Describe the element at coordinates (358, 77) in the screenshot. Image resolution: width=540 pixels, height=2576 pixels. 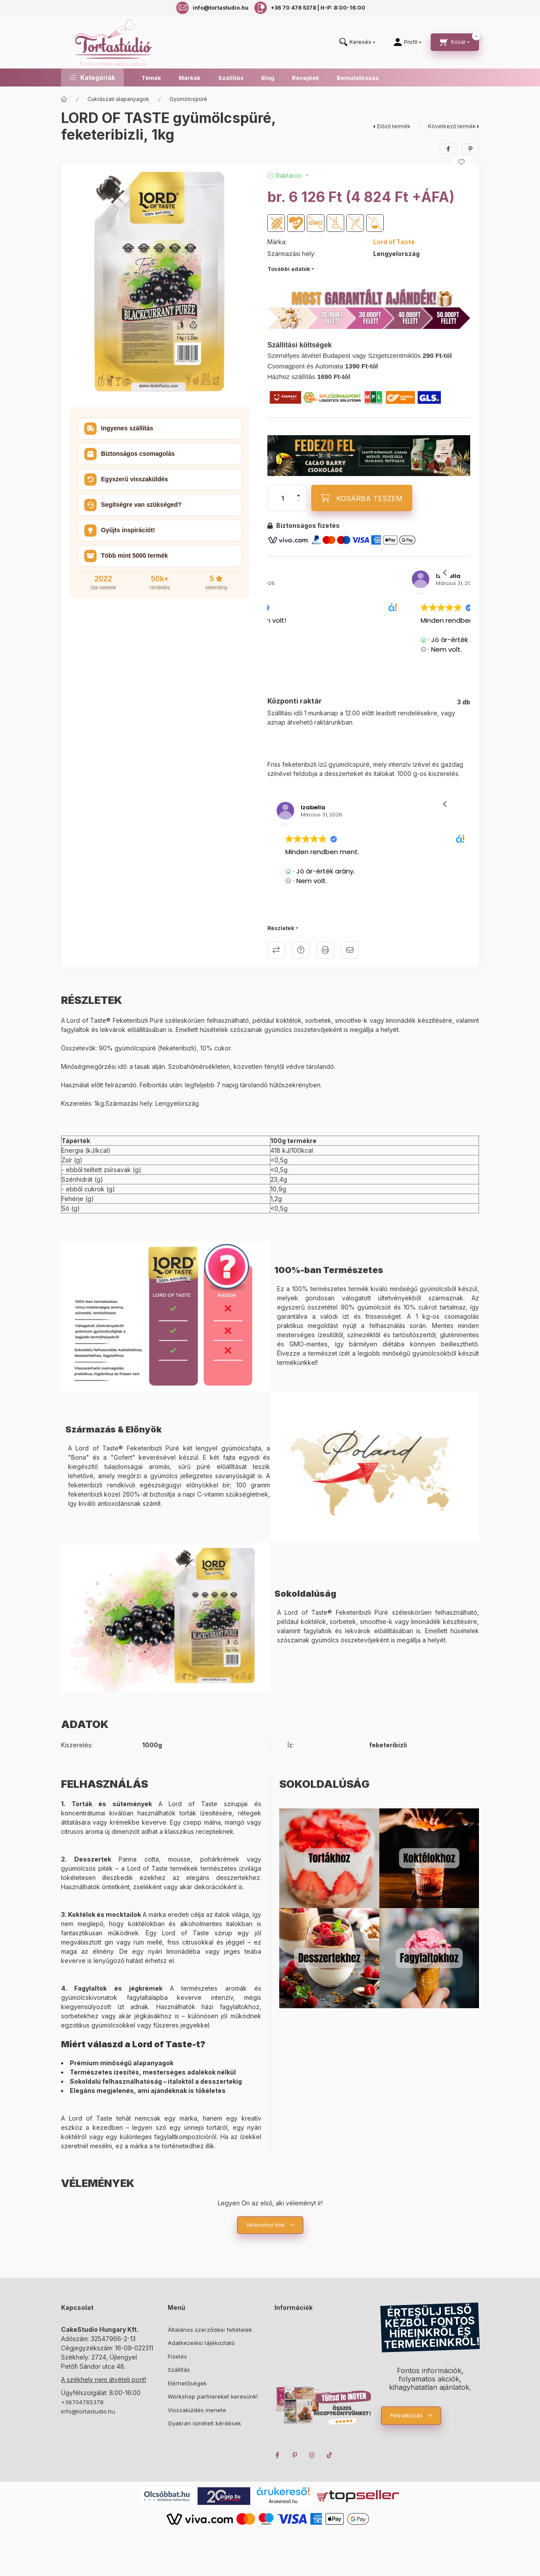
I see `Bemutatkozás` at that location.